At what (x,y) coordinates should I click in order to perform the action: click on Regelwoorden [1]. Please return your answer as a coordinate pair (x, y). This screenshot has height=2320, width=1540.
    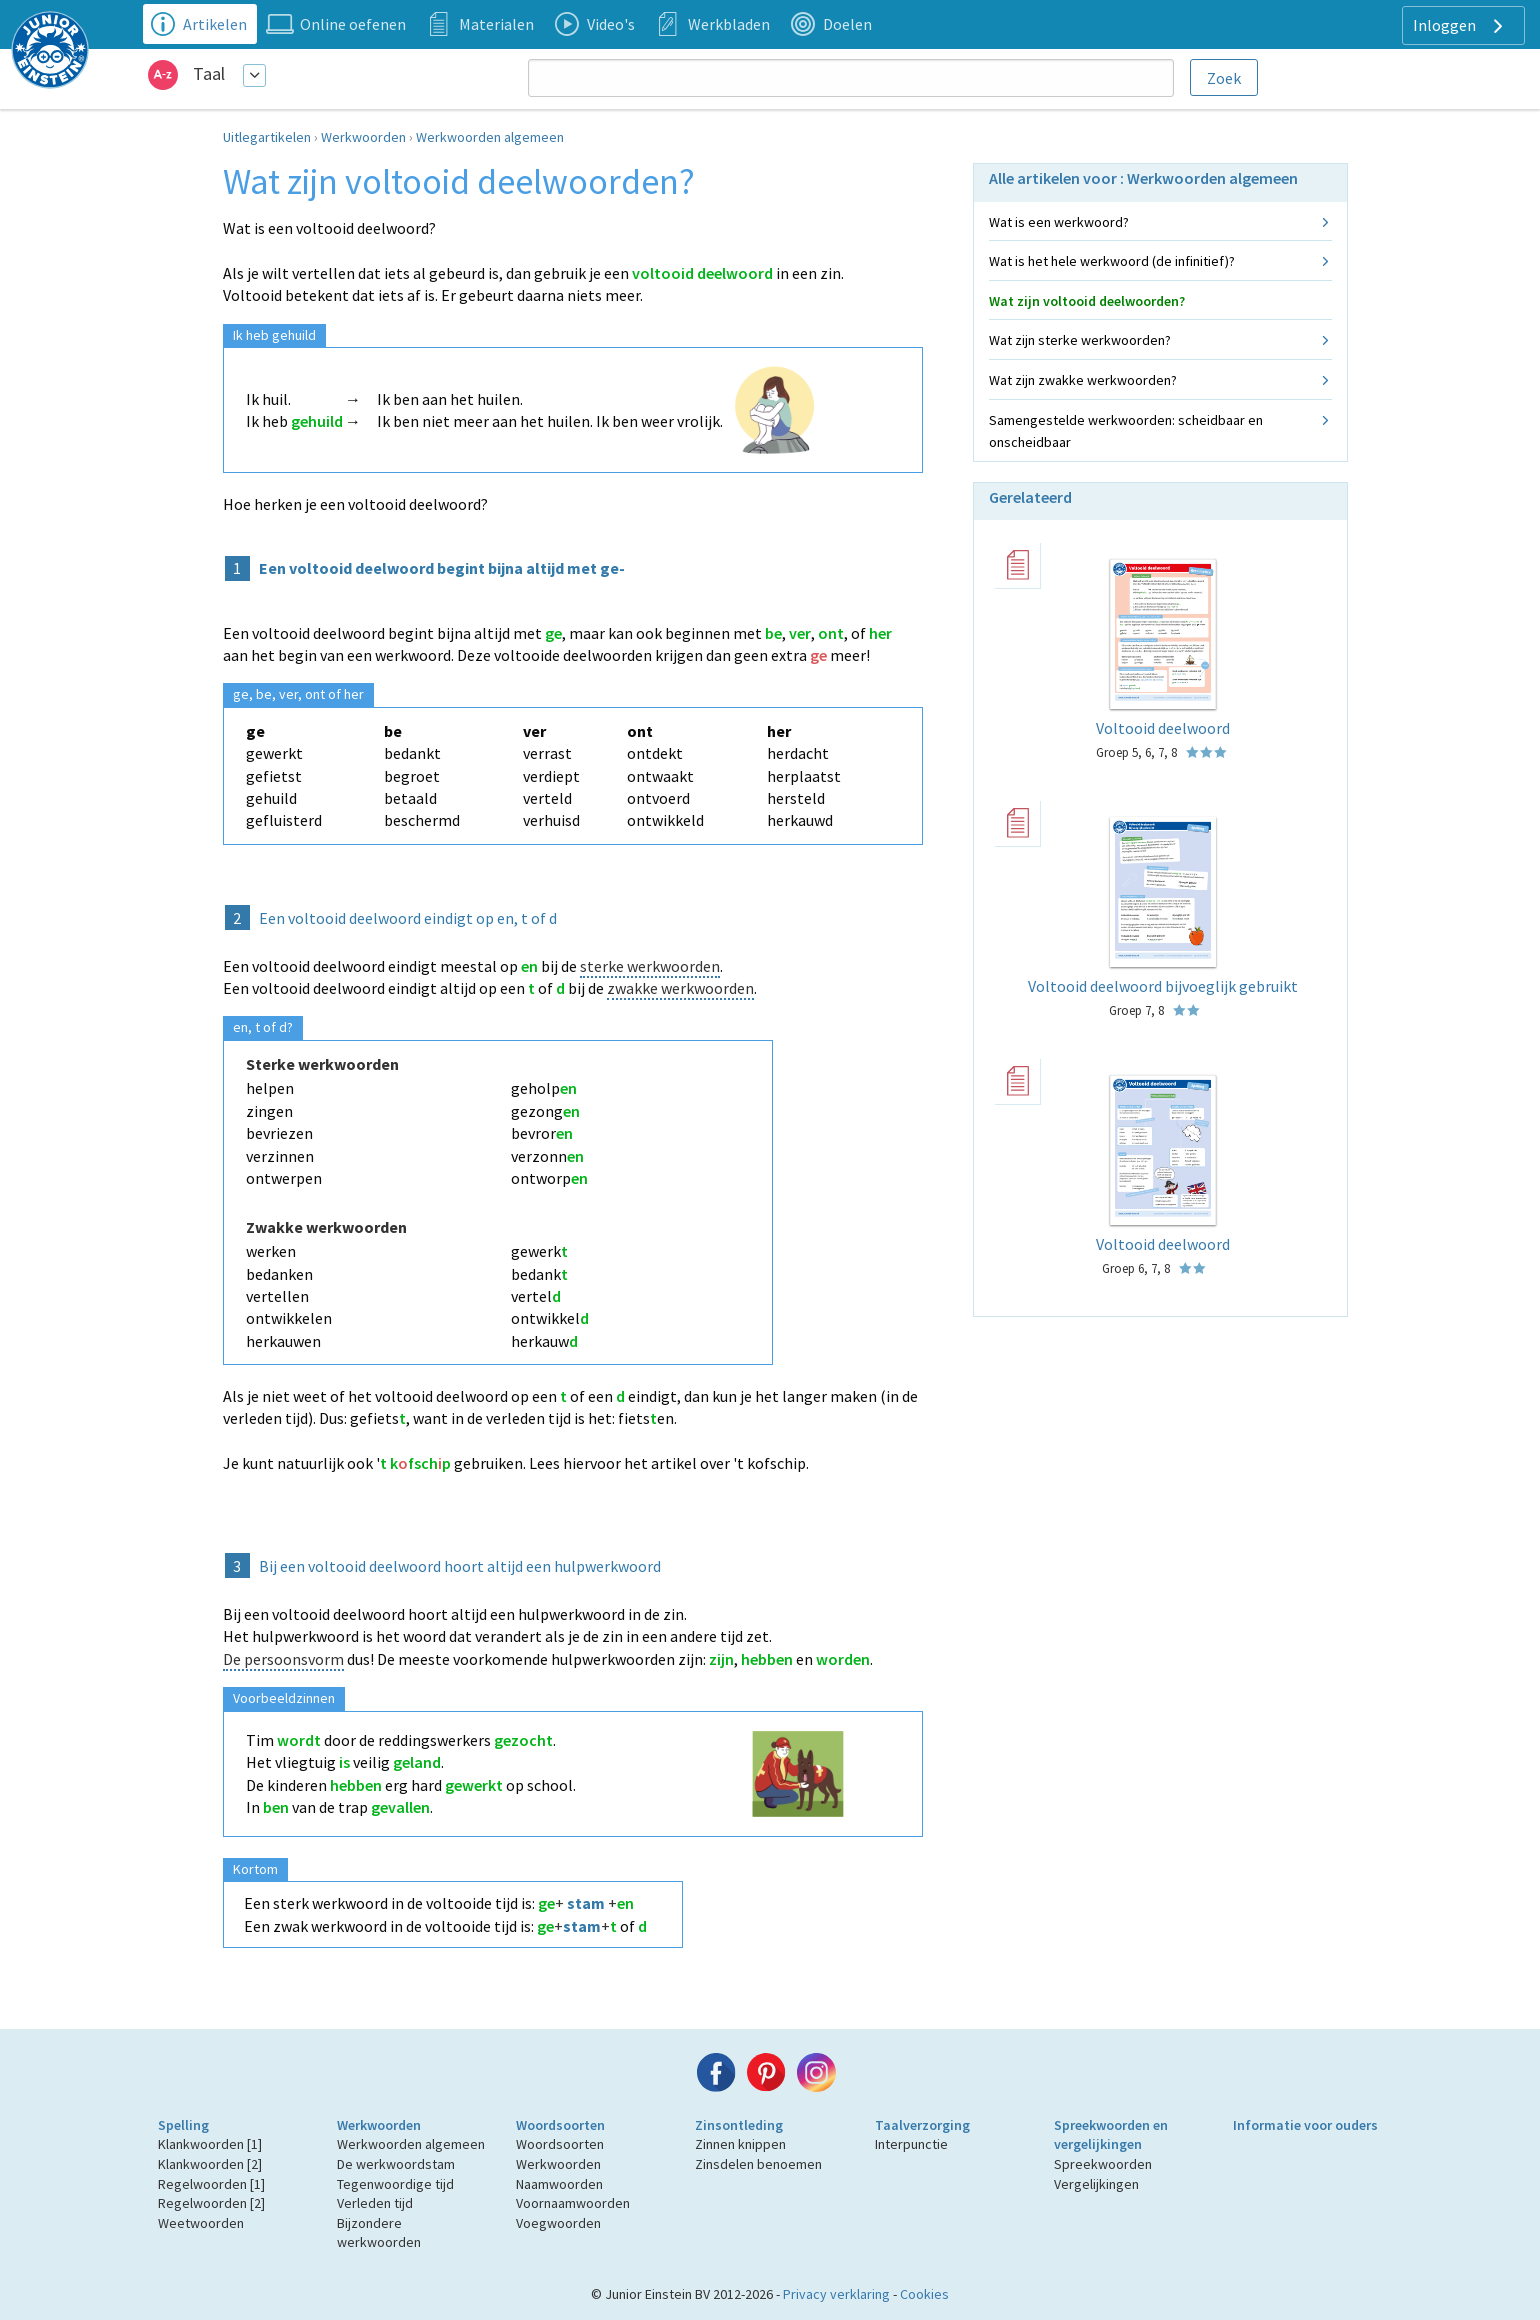
    Looking at the image, I should click on (211, 2184).